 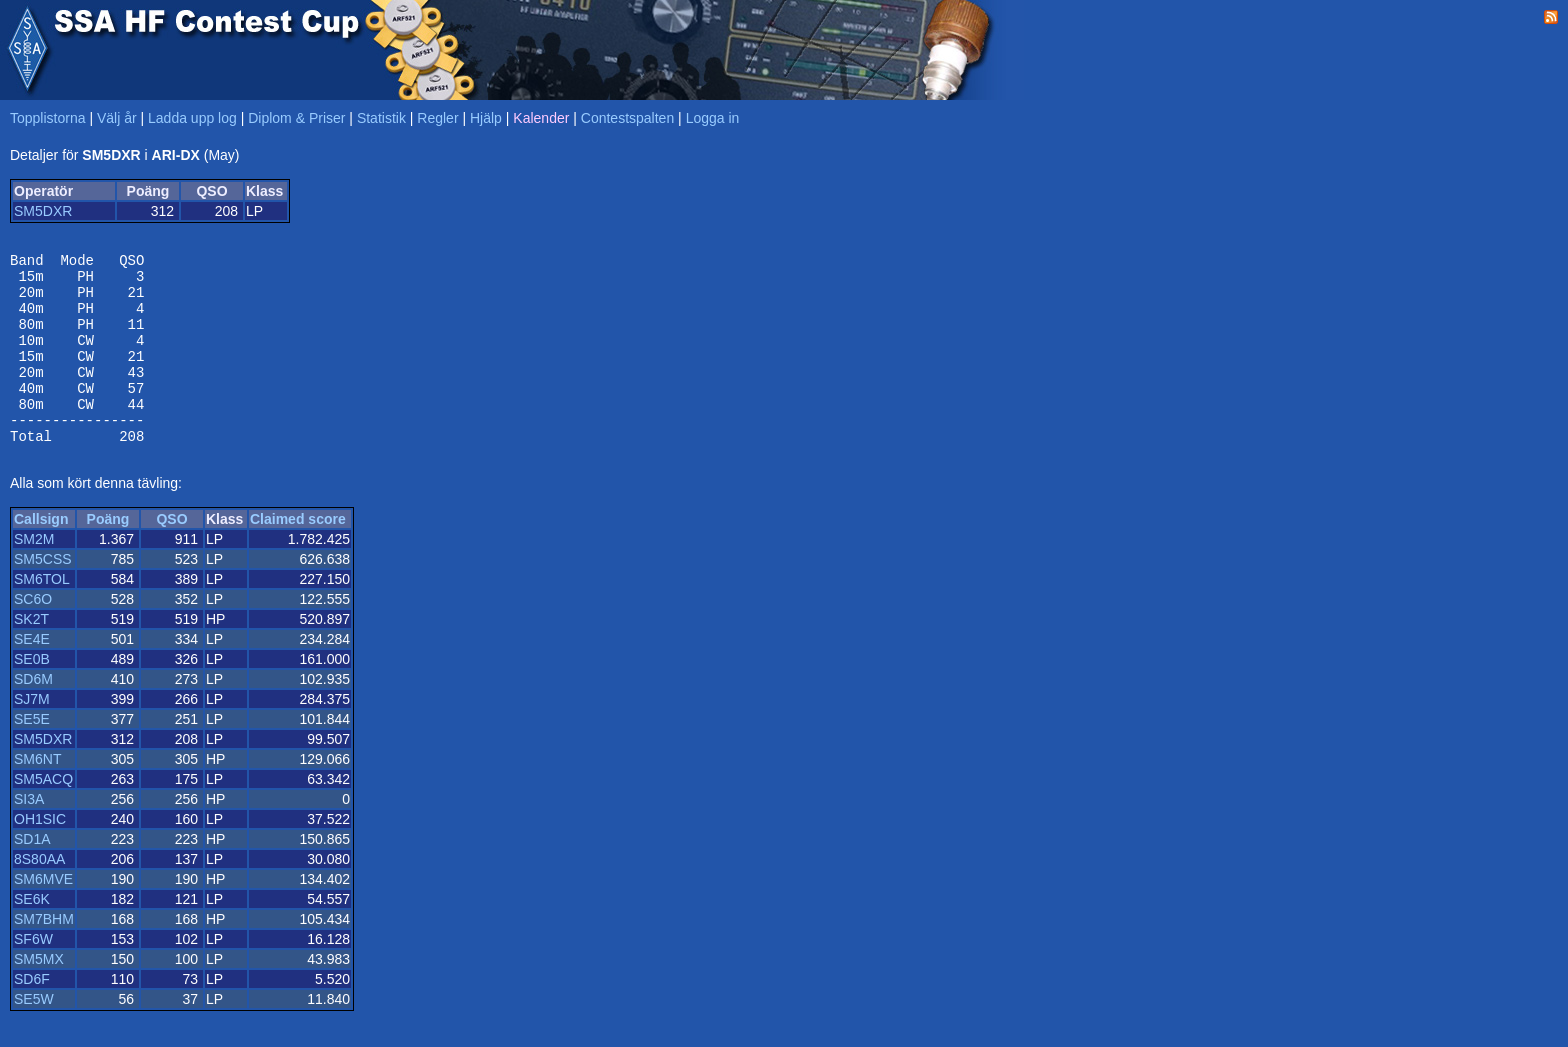 What do you see at coordinates (192, 118) in the screenshot?
I see `Ladda upp log` at bounding box center [192, 118].